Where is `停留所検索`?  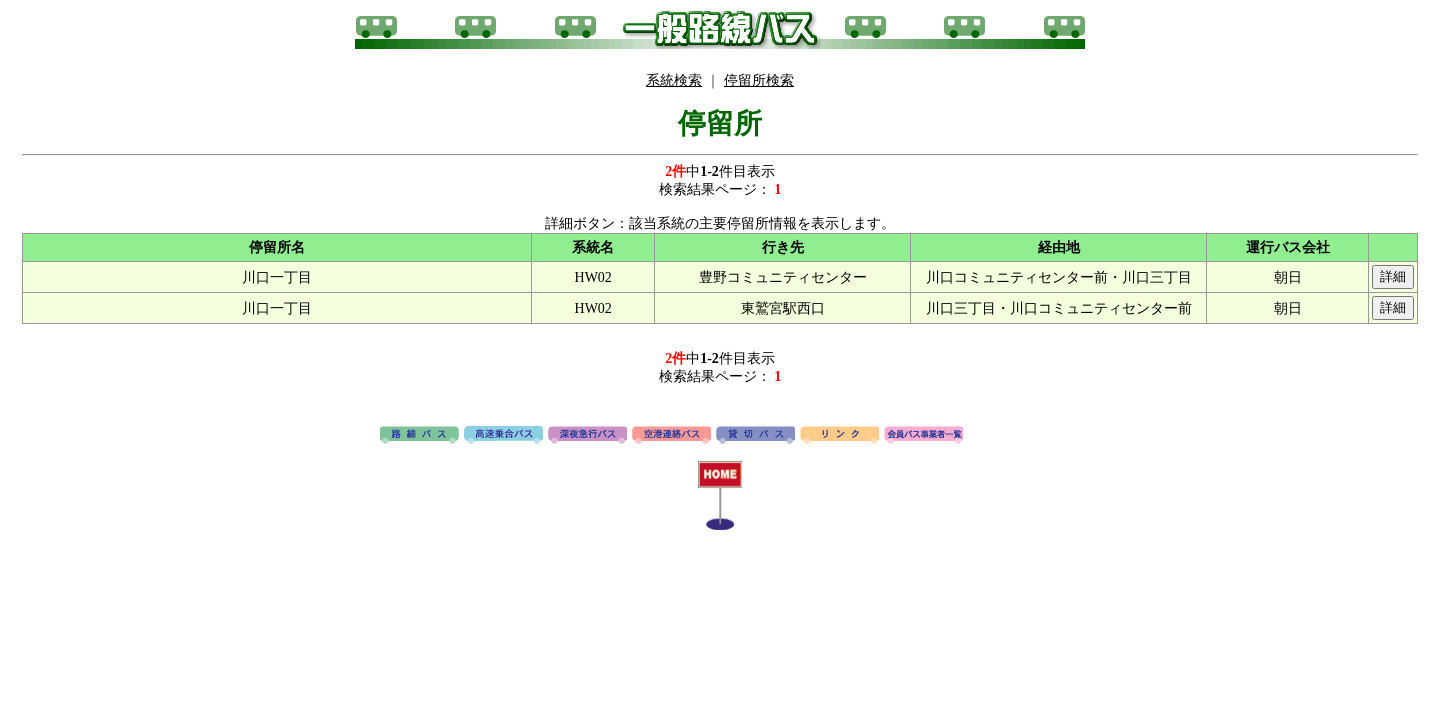 停留所検索 is located at coordinates (759, 80).